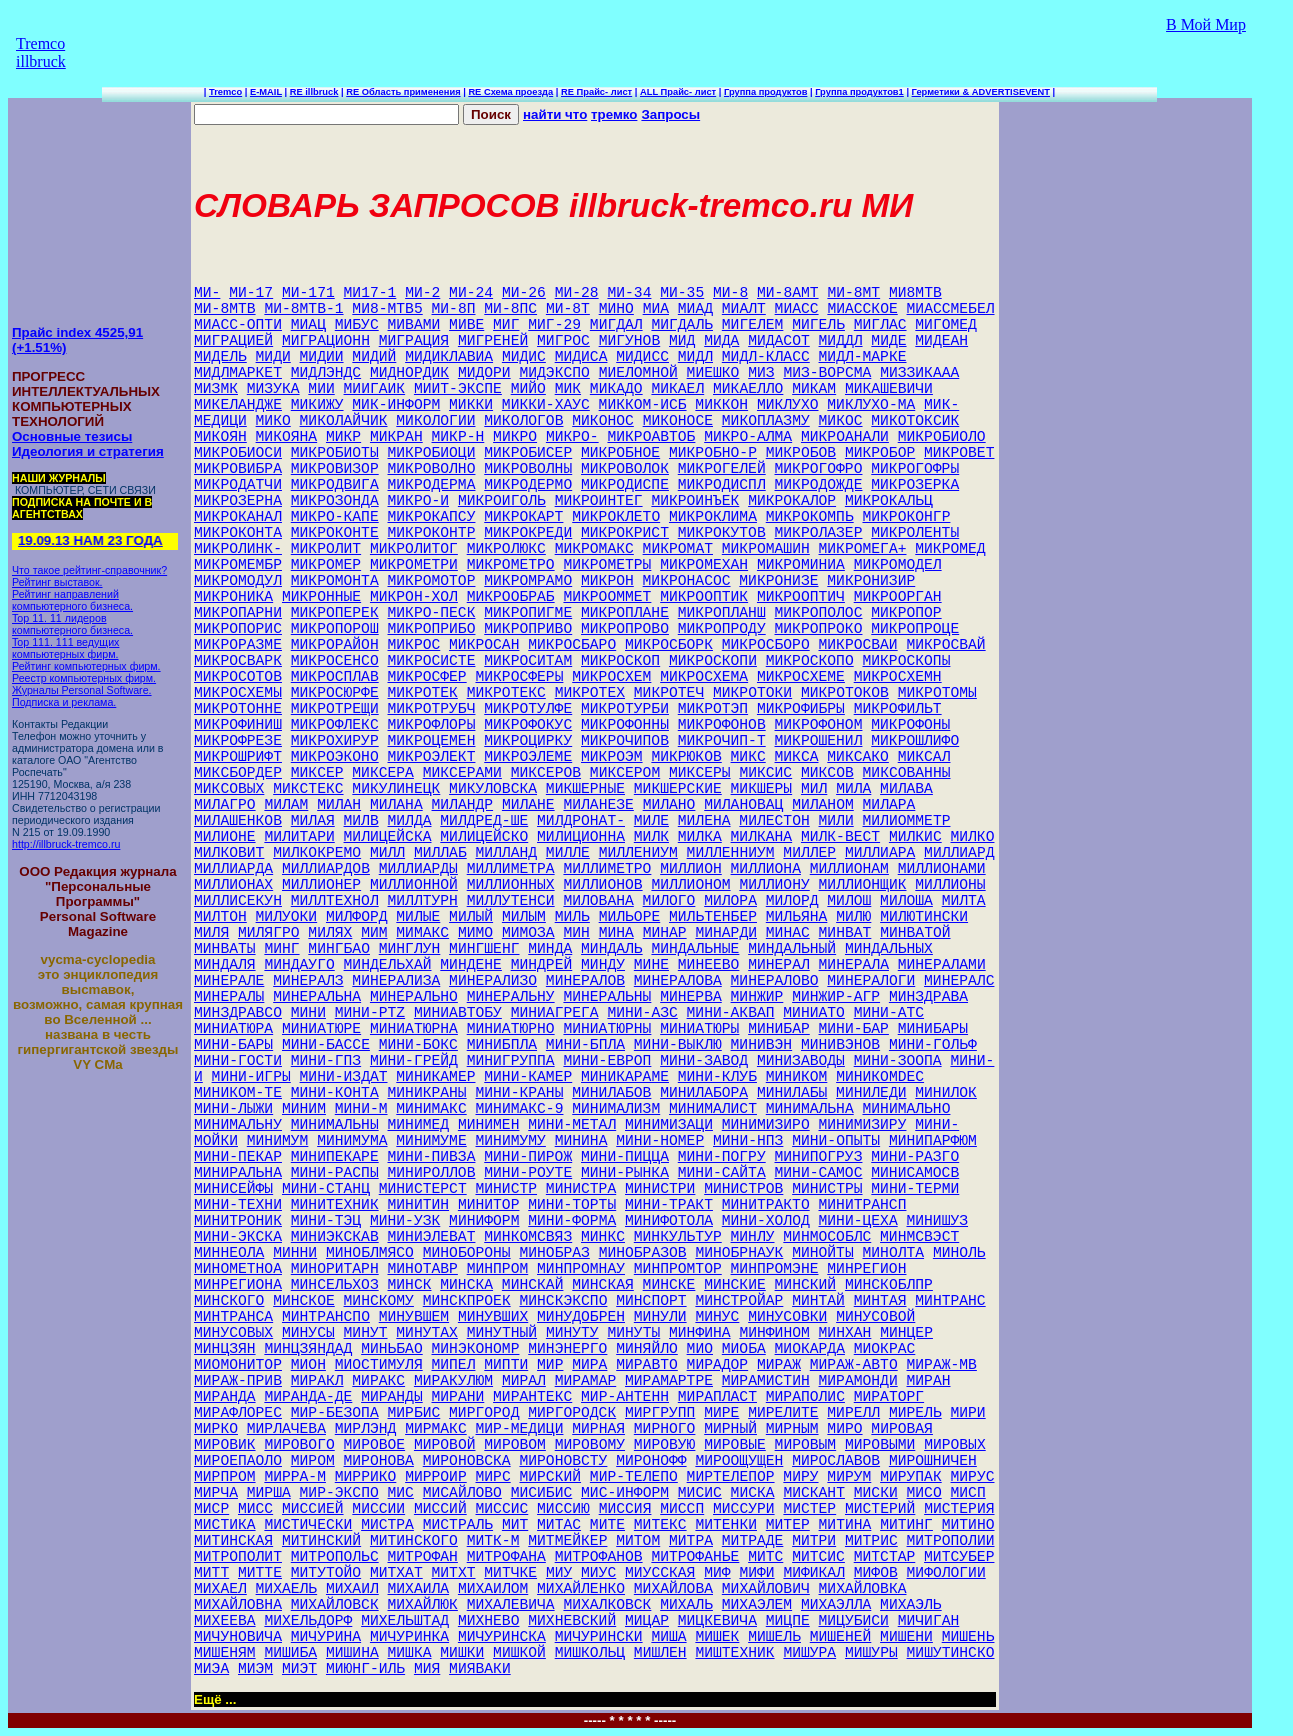  I want to click on МИНПРОМ, so click(498, 1269).